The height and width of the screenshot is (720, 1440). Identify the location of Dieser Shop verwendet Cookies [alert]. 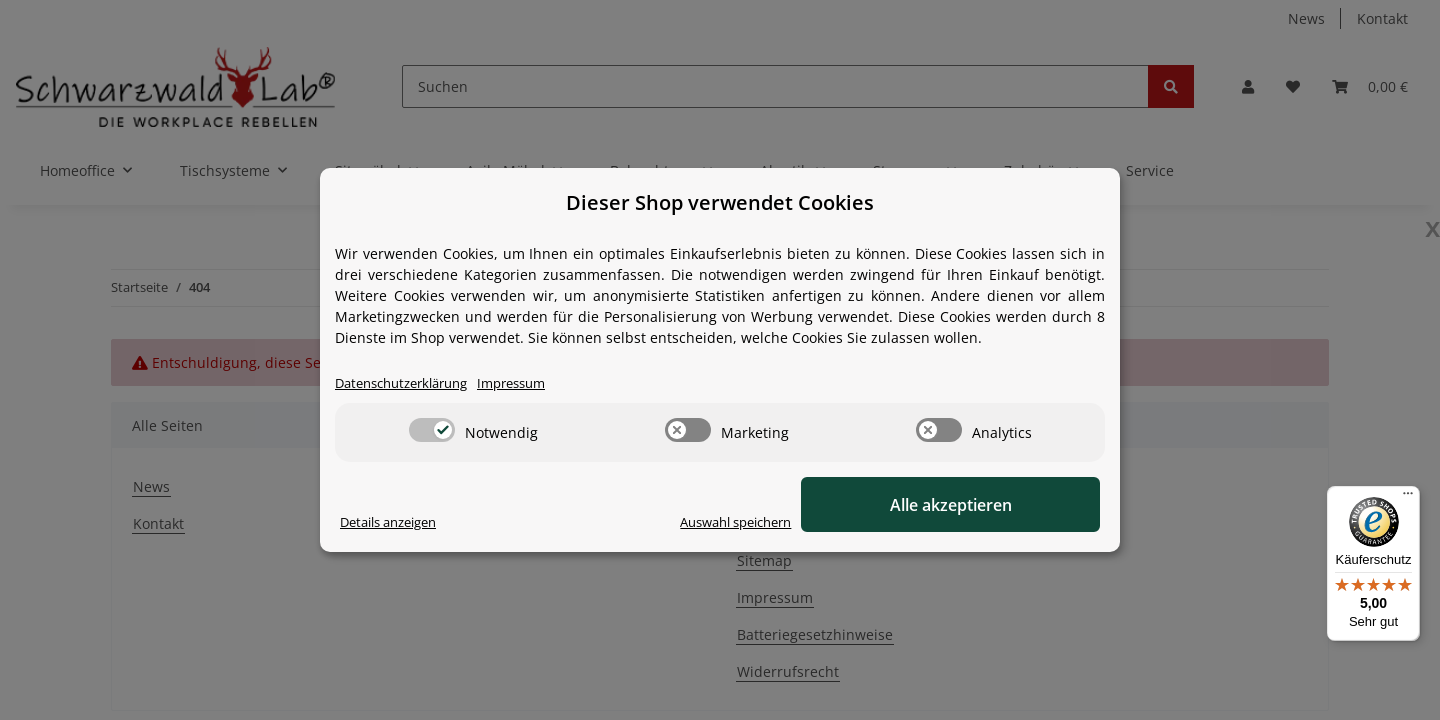
(720, 202).